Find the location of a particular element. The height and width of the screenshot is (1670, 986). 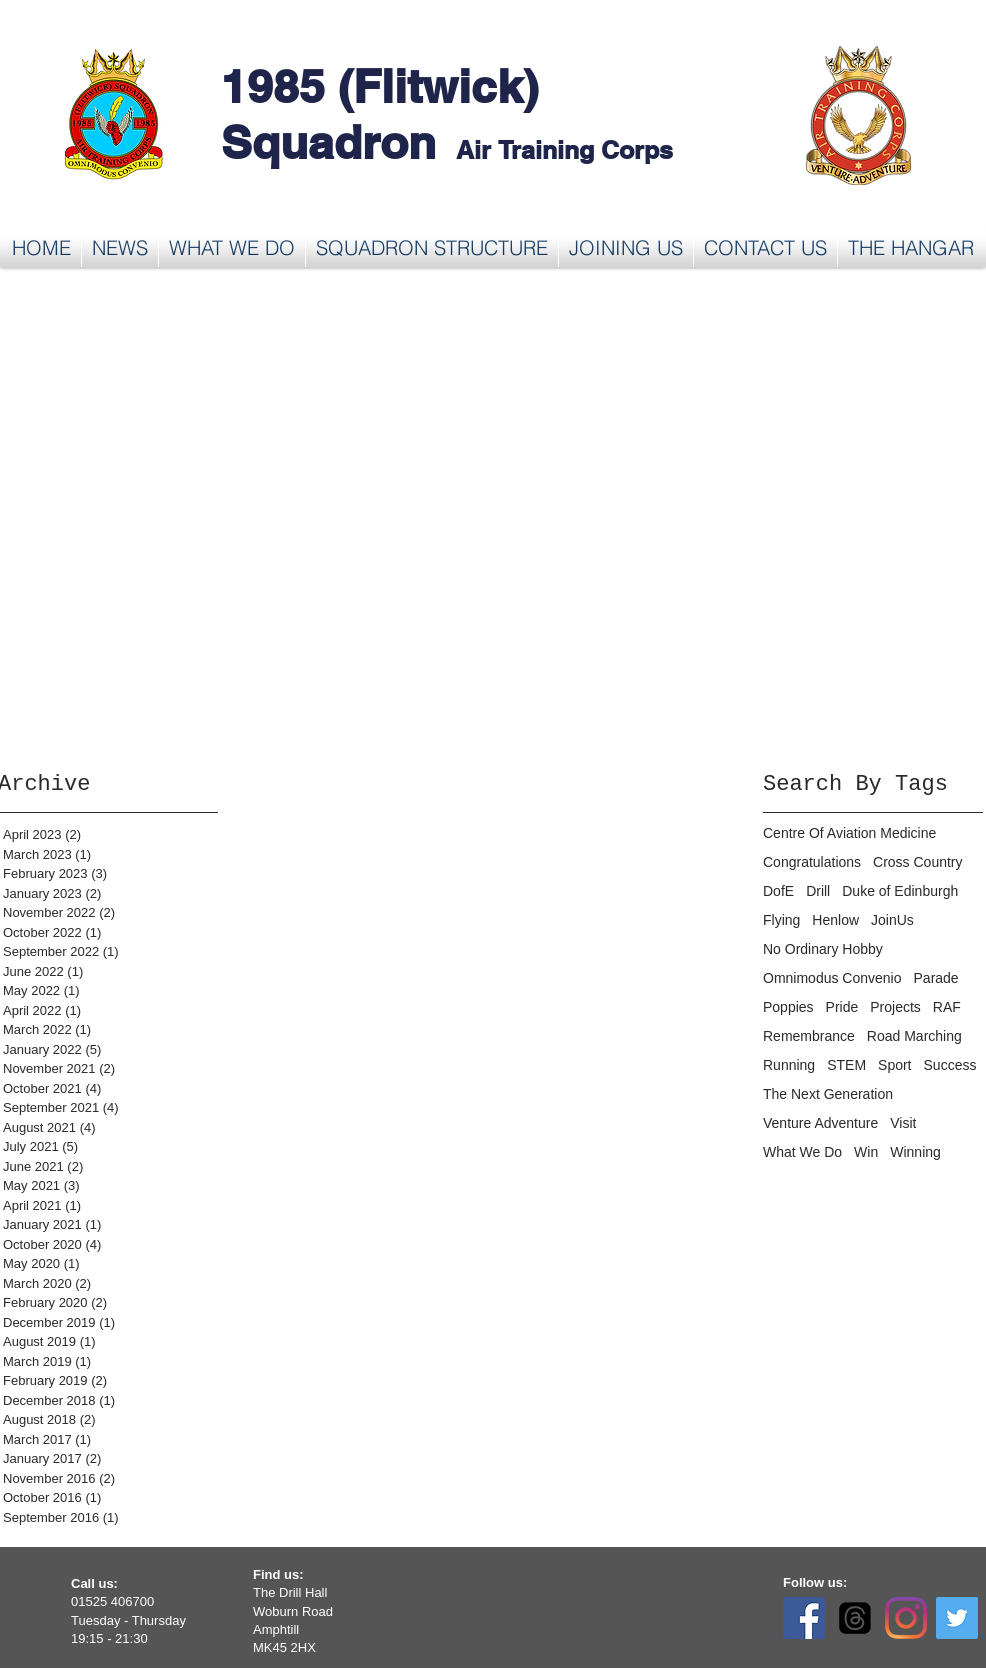

Centre Of Aviation Medicine is located at coordinates (849, 833).